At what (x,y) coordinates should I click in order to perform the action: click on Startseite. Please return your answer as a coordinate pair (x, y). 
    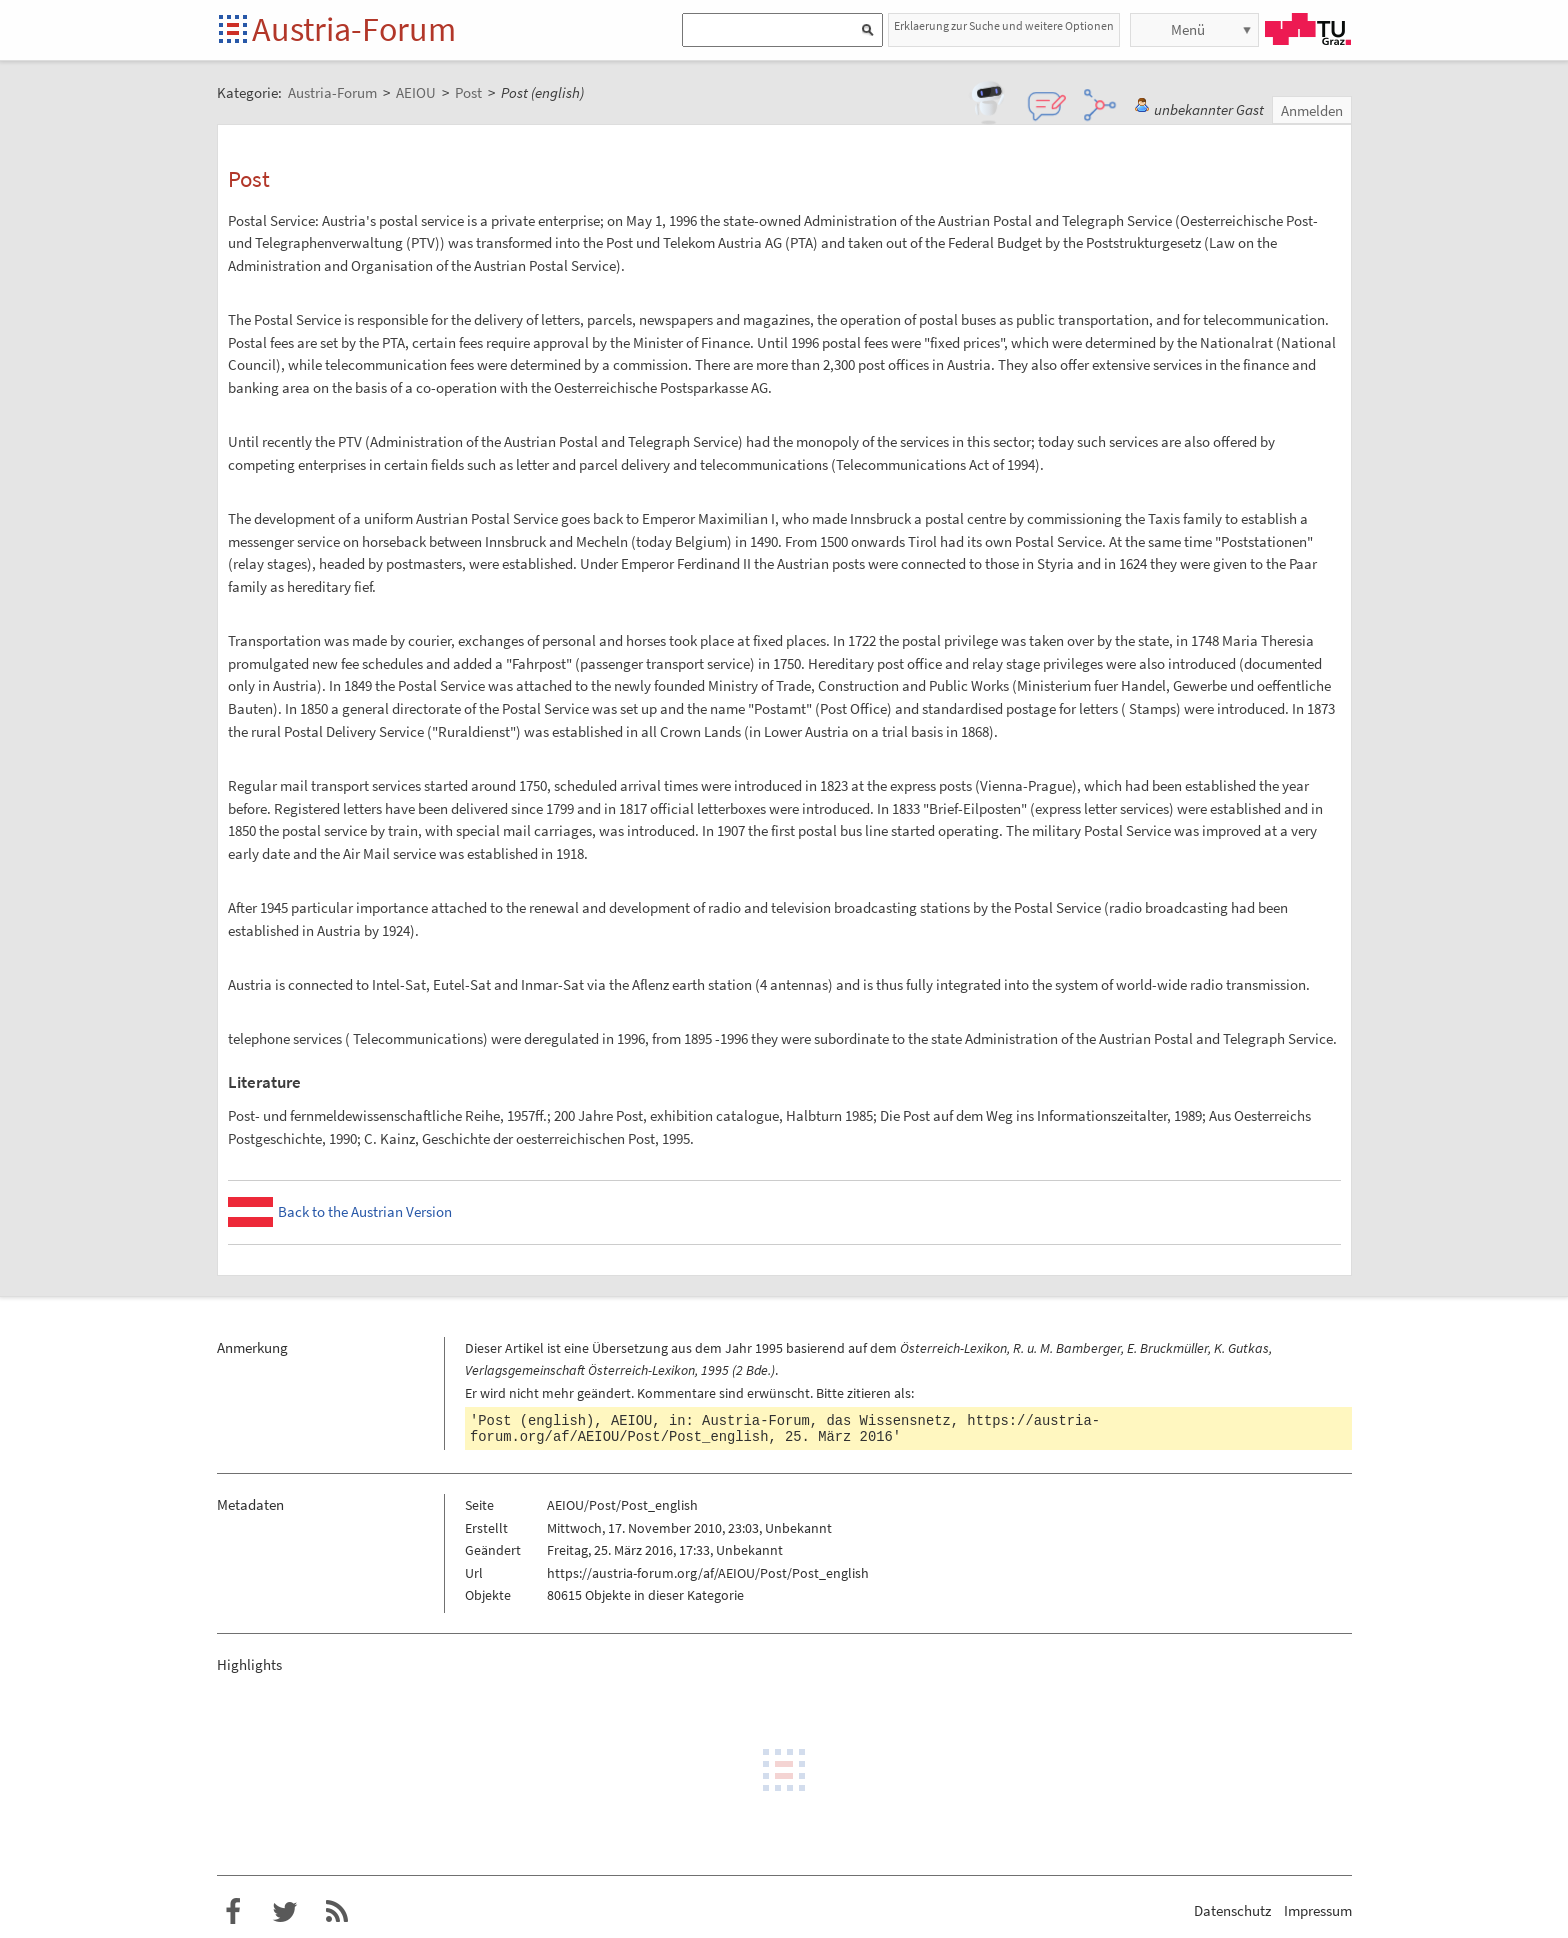
    Looking at the image, I should click on (234, 30).